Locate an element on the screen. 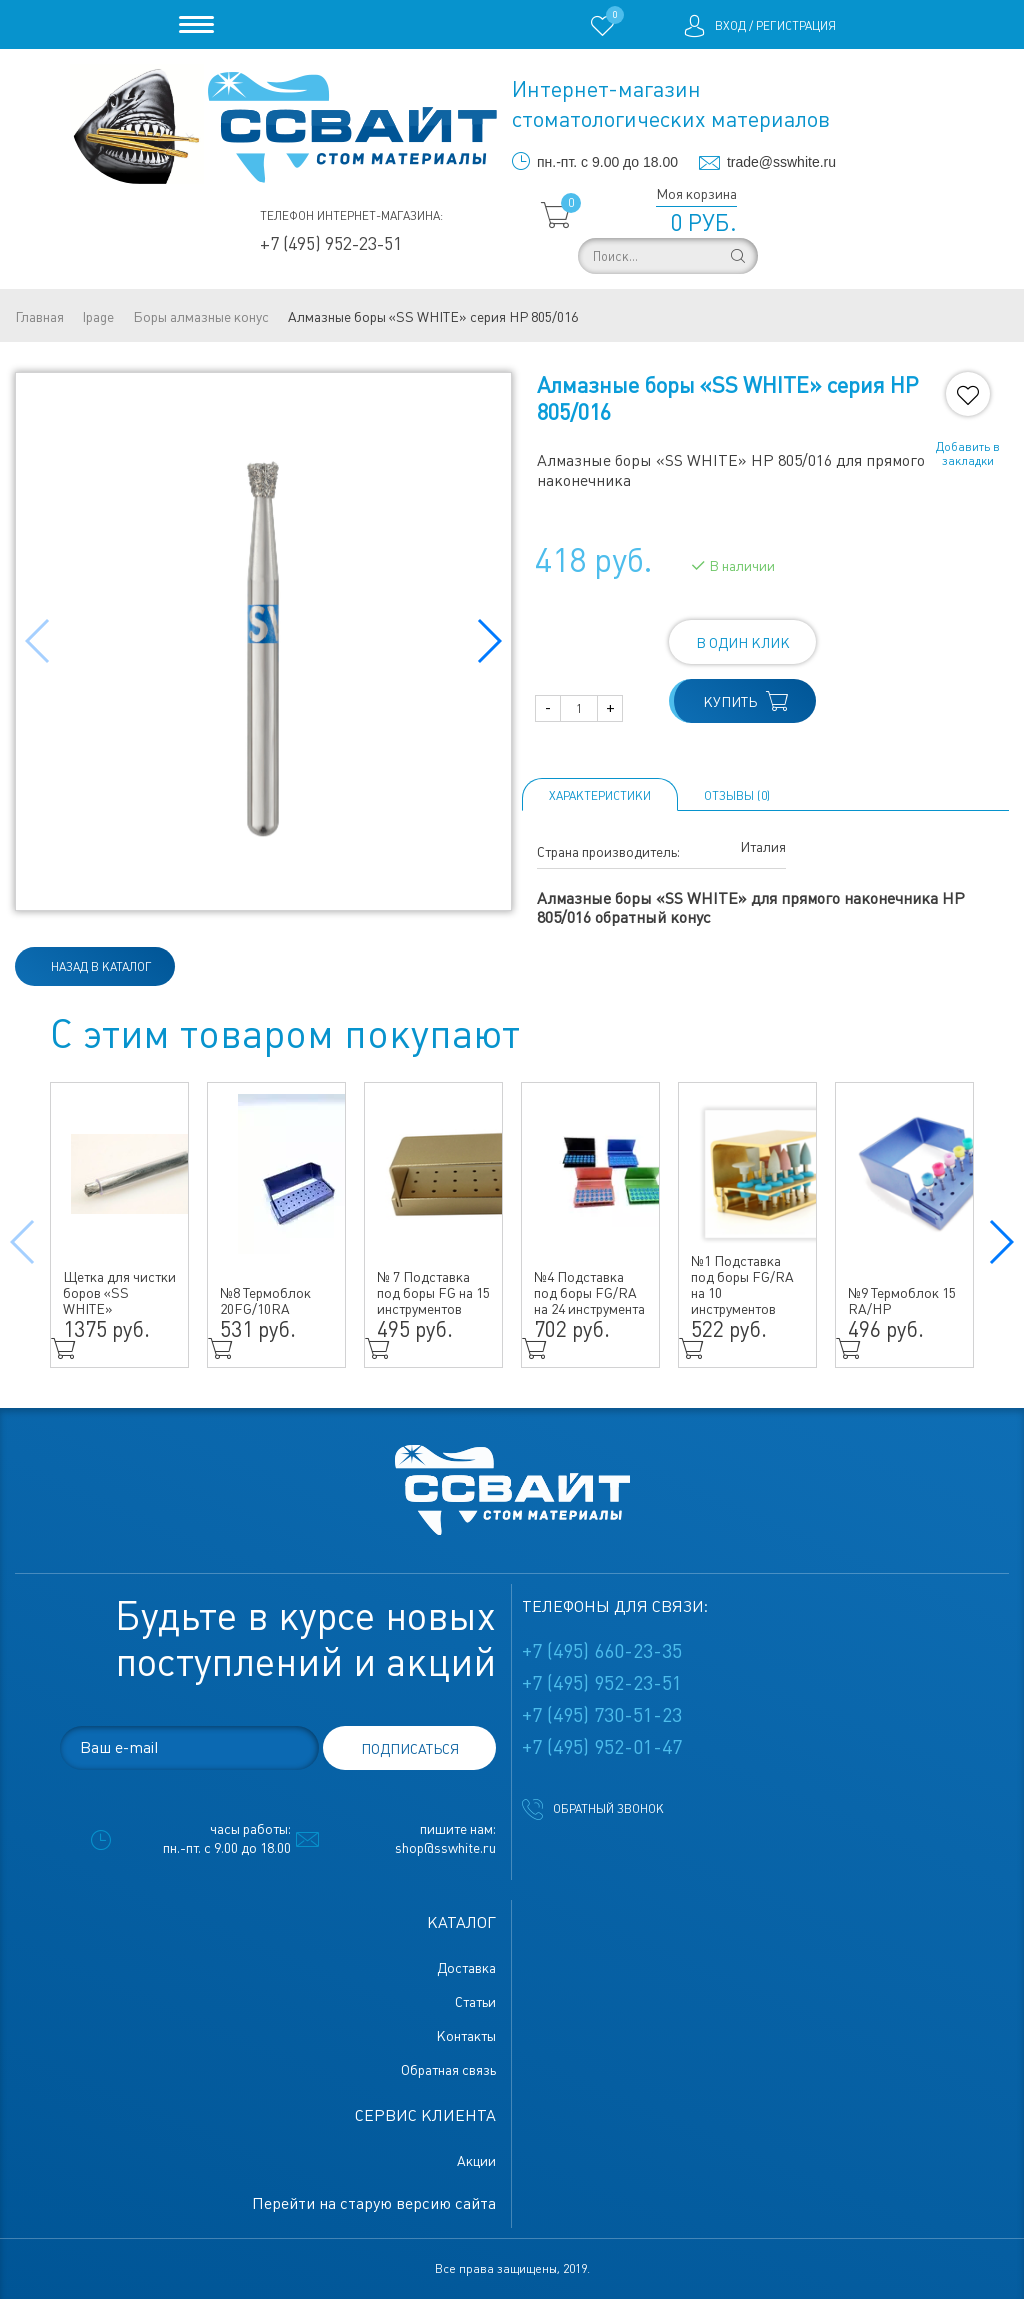 This screenshot has height=2299, width=1024. Телефон интернет-магазина: is located at coordinates (351, 216).